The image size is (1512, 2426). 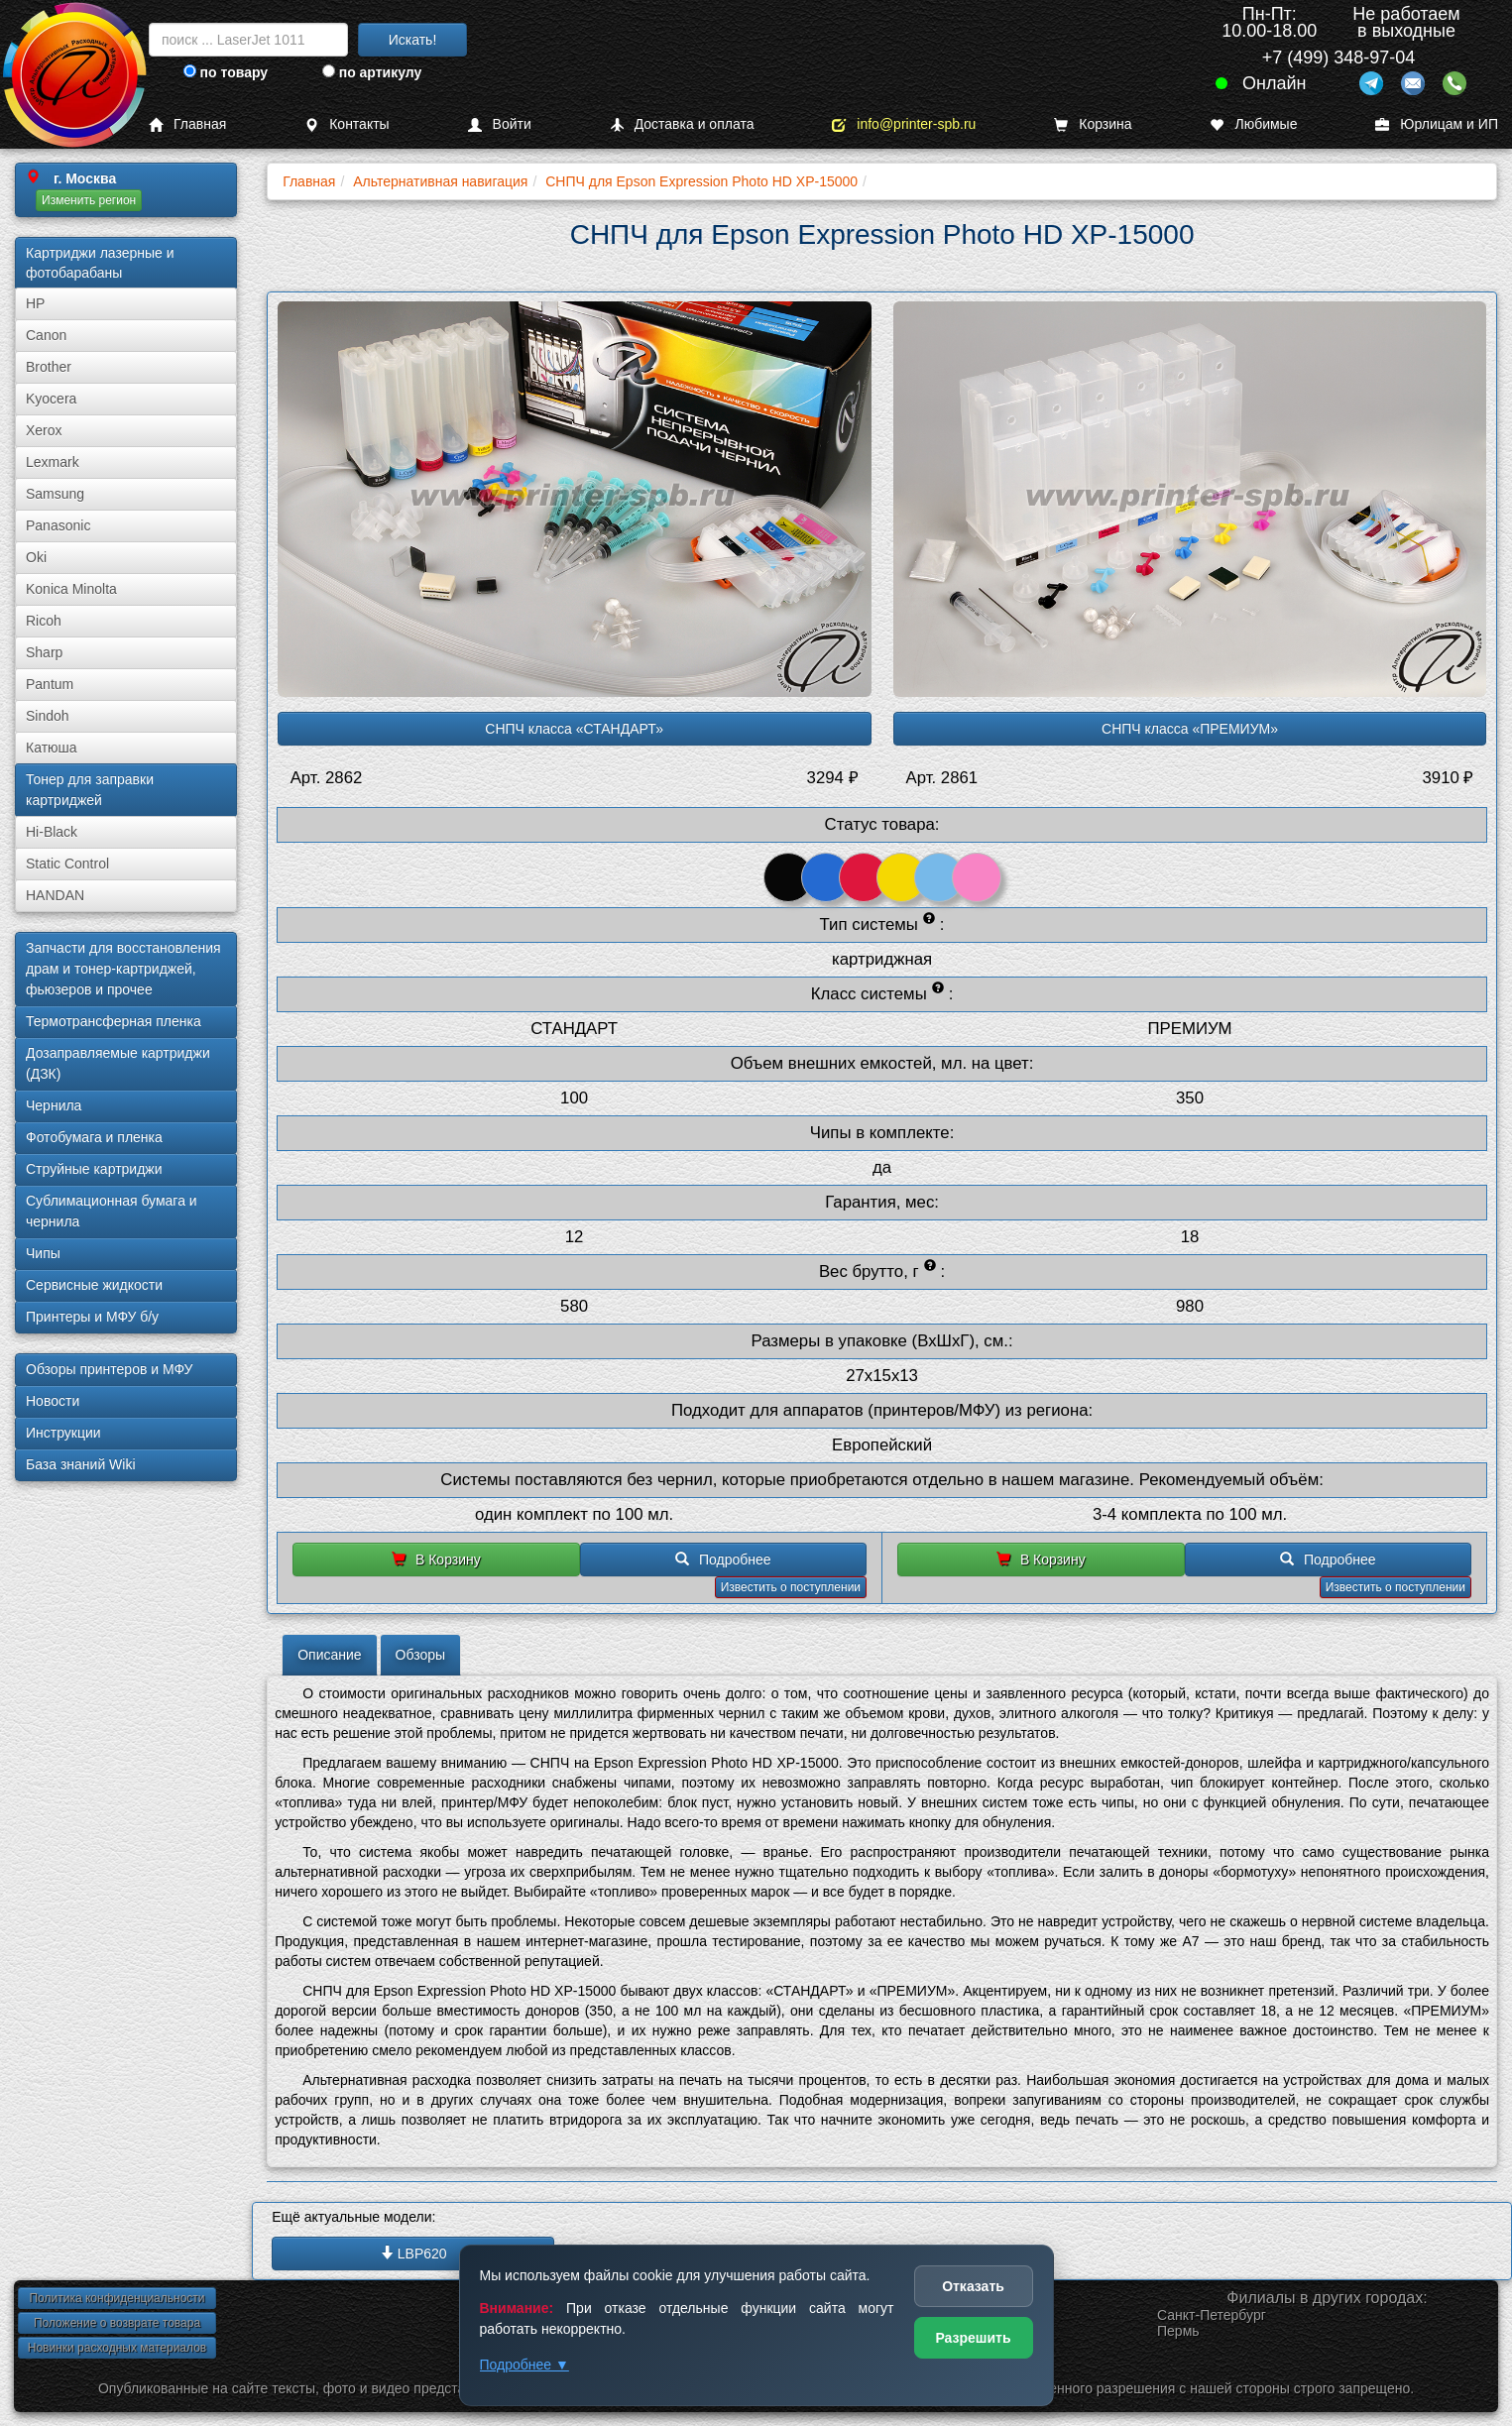 What do you see at coordinates (52, 462) in the screenshot?
I see `Lexmark` at bounding box center [52, 462].